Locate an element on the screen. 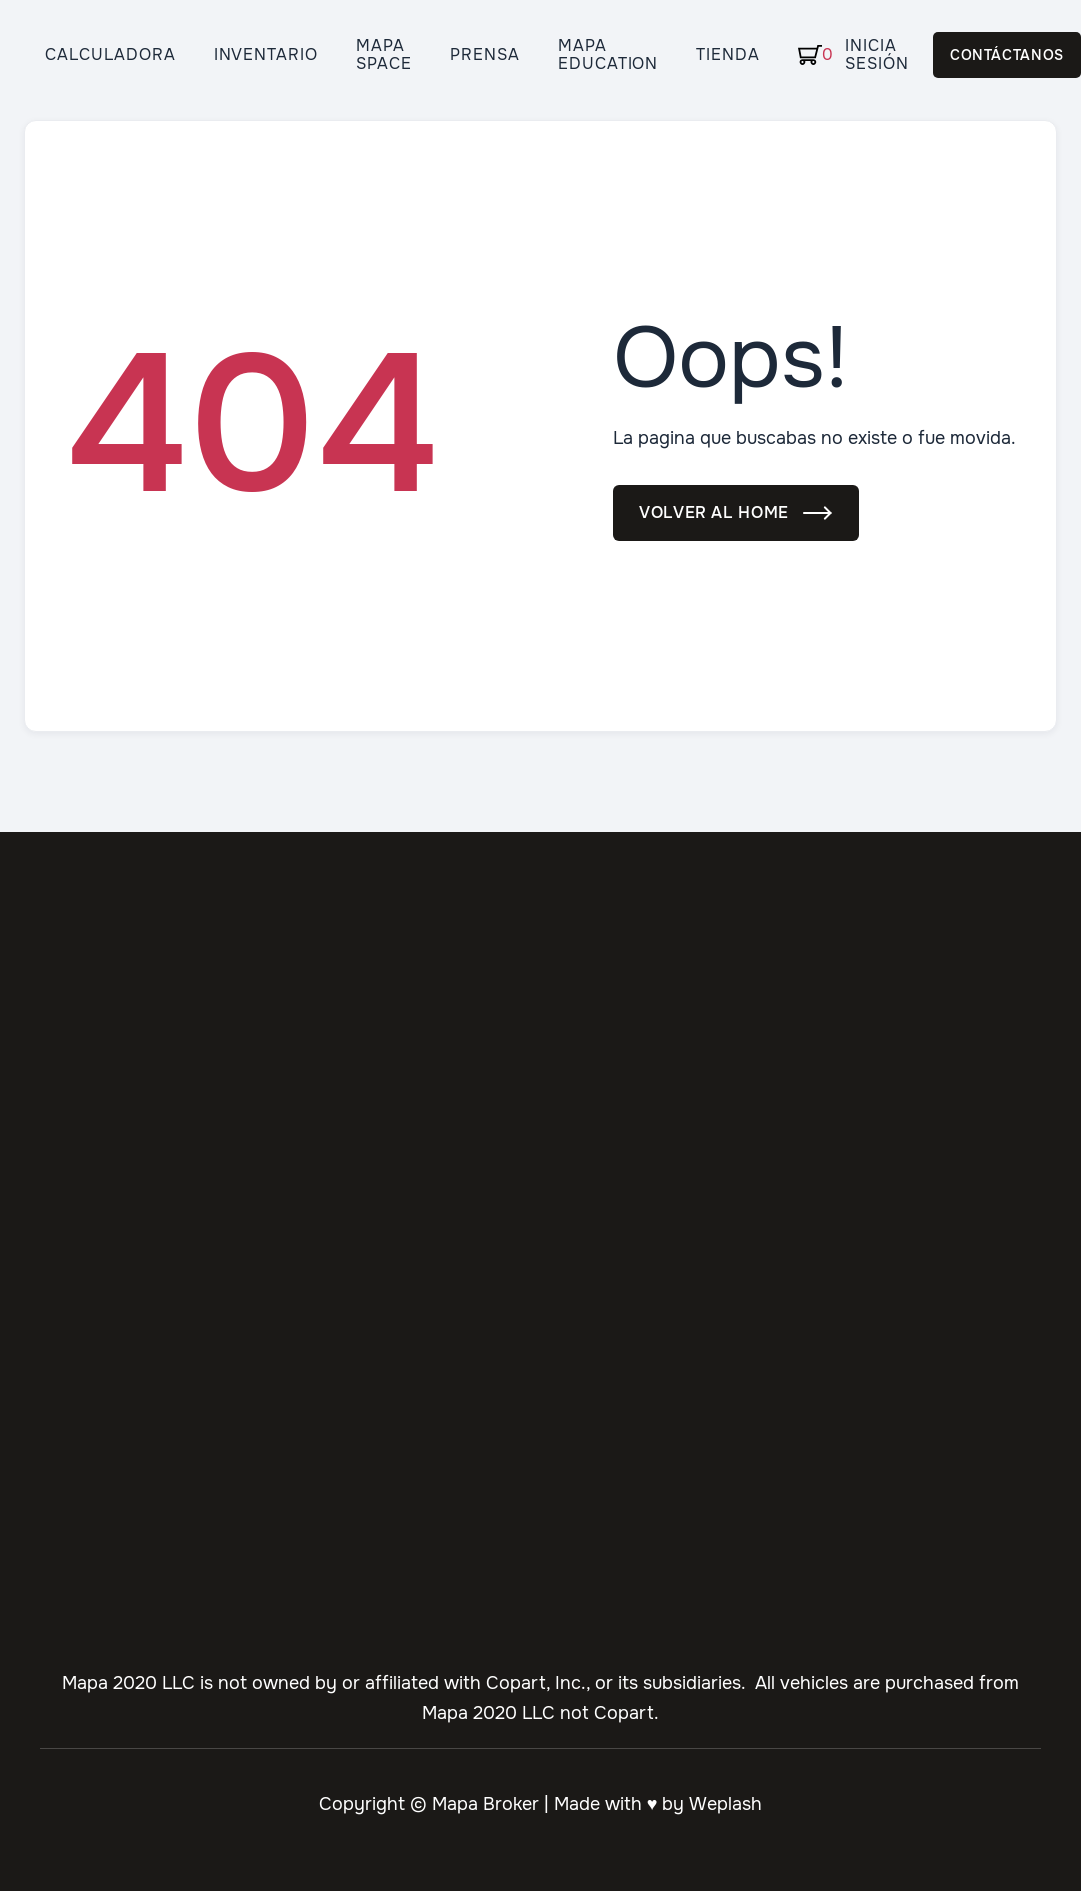 This screenshot has width=1081, height=1891. Mapa Space is located at coordinates (384, 55).